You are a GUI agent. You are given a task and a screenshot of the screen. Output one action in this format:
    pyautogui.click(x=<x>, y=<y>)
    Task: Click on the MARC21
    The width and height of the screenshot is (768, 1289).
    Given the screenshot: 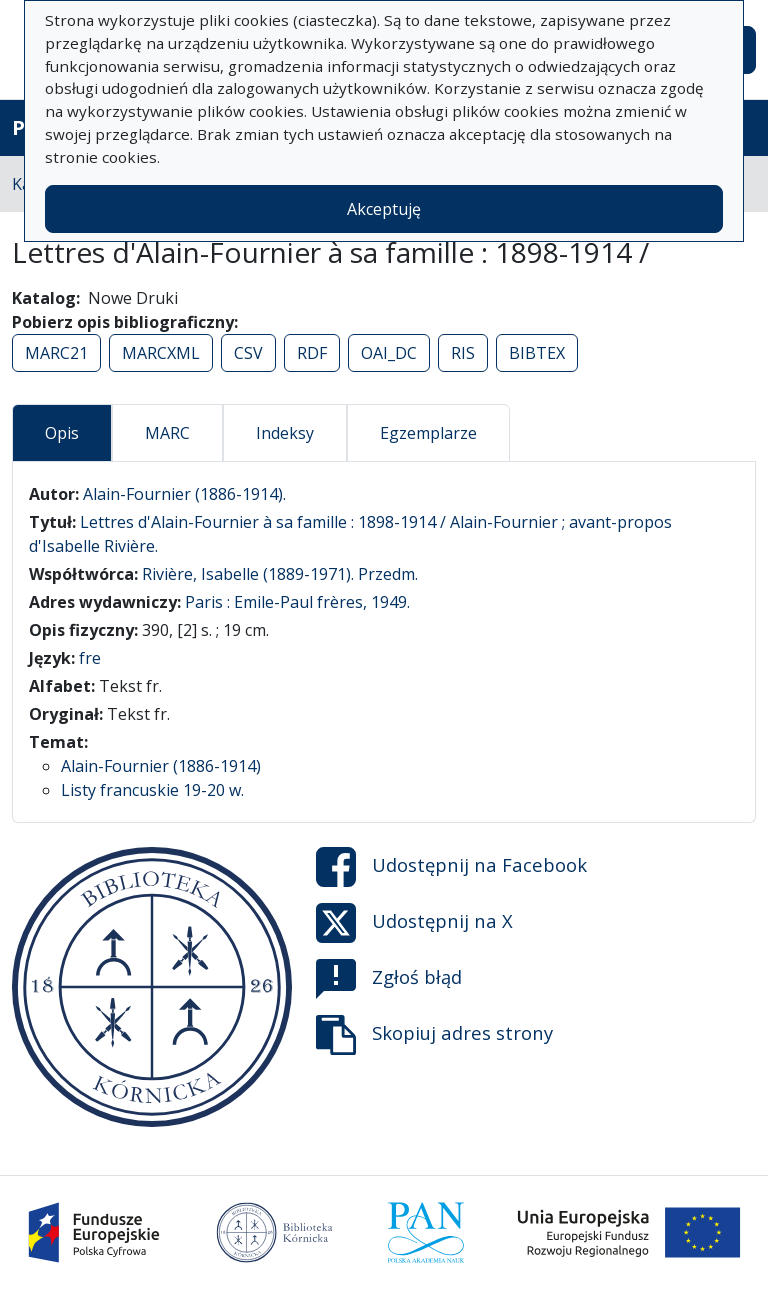 What is the action you would take?
    pyautogui.click(x=56, y=353)
    